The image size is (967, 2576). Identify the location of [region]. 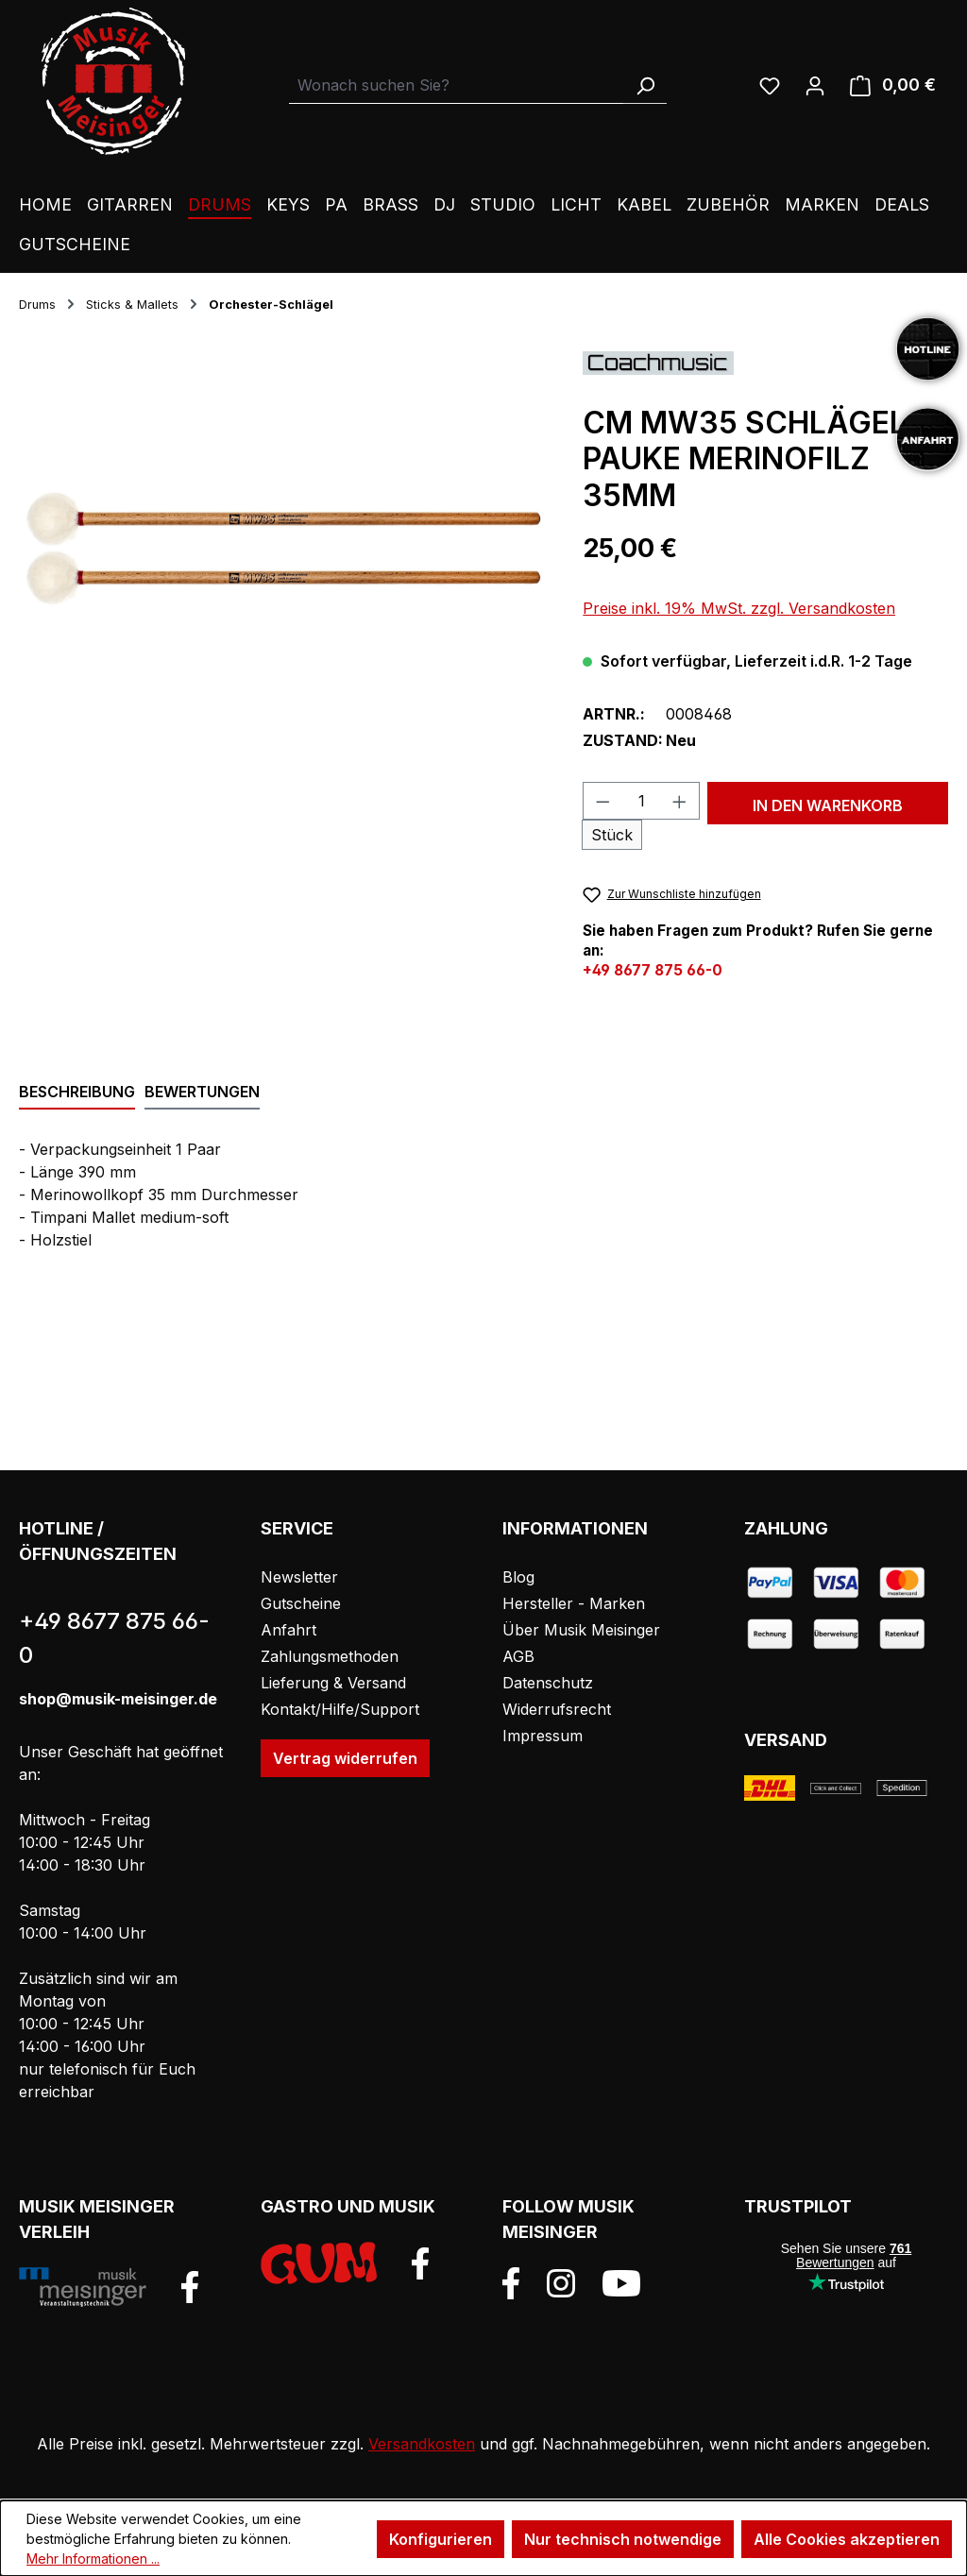
(282, 553).